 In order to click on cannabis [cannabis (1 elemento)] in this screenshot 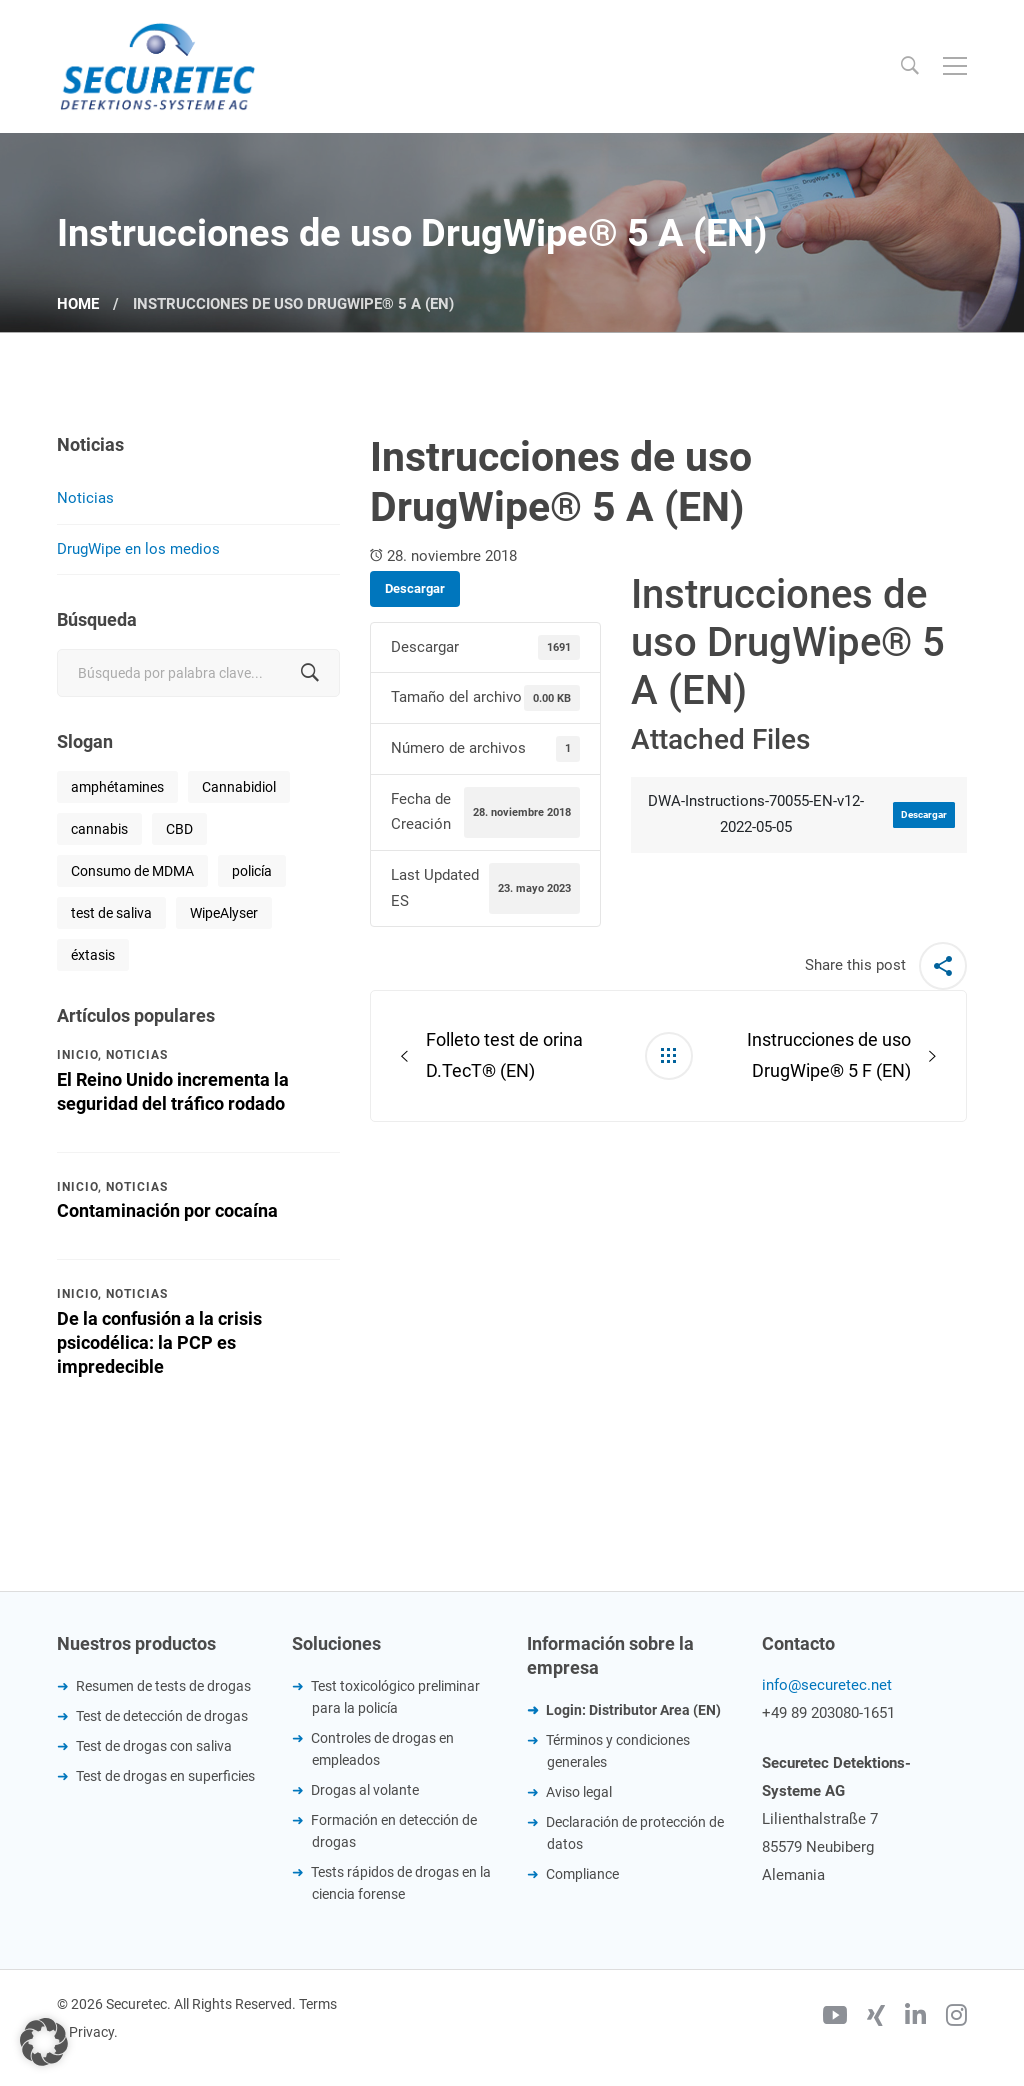, I will do `click(99, 829)`.